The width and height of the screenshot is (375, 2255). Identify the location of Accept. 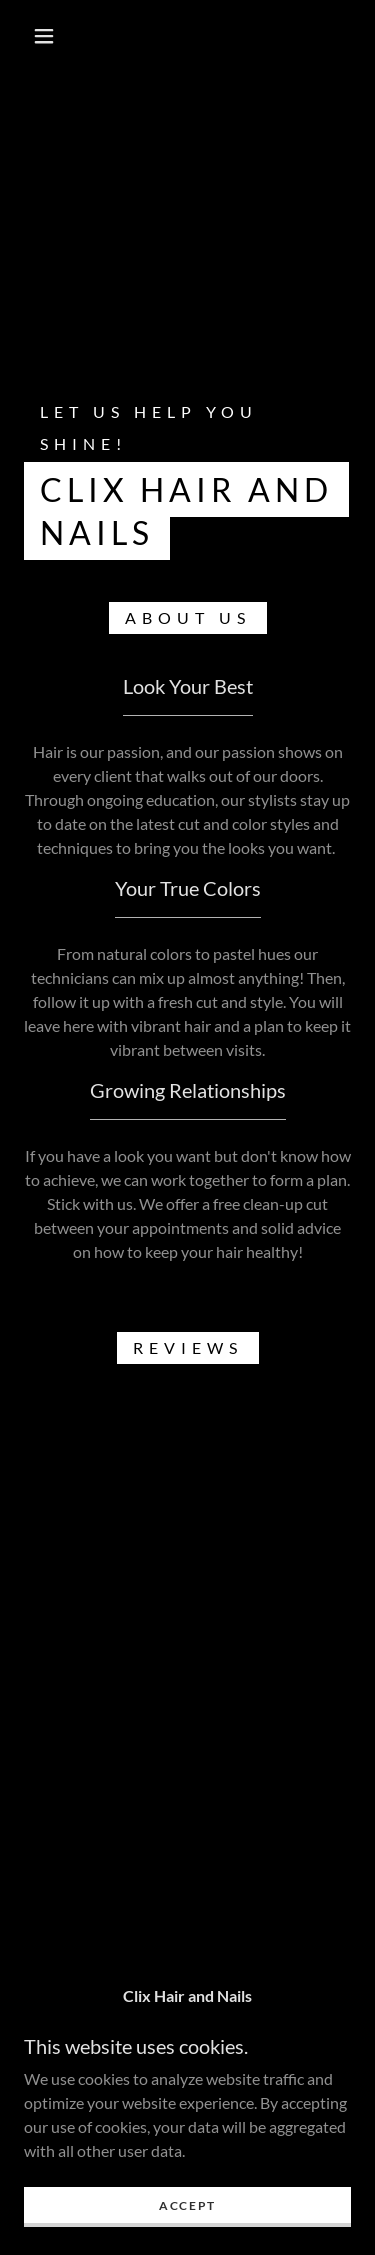
(187, 2205).